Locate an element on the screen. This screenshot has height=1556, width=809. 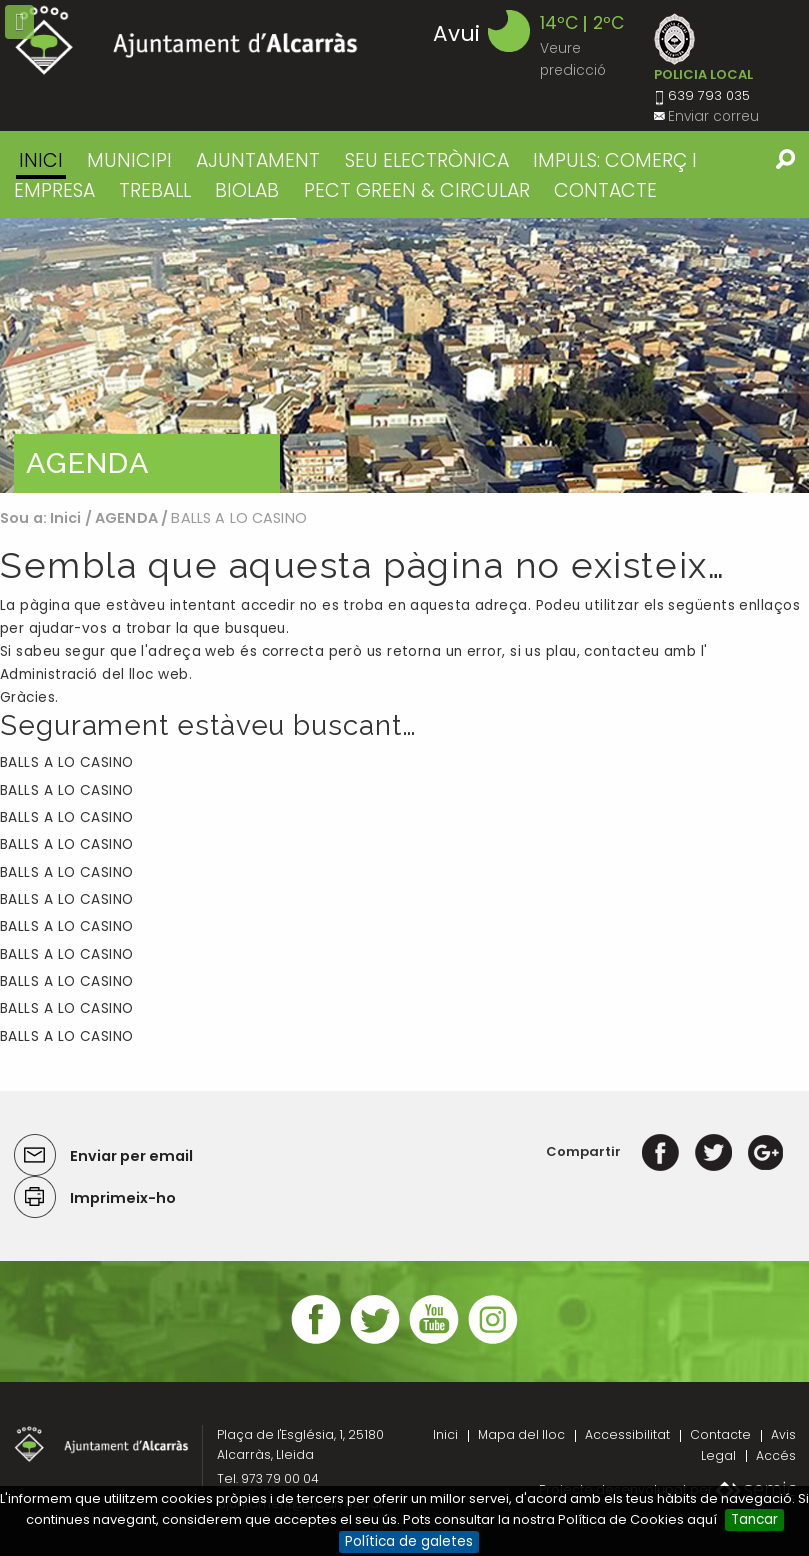
Tancar is located at coordinates (754, 1519).